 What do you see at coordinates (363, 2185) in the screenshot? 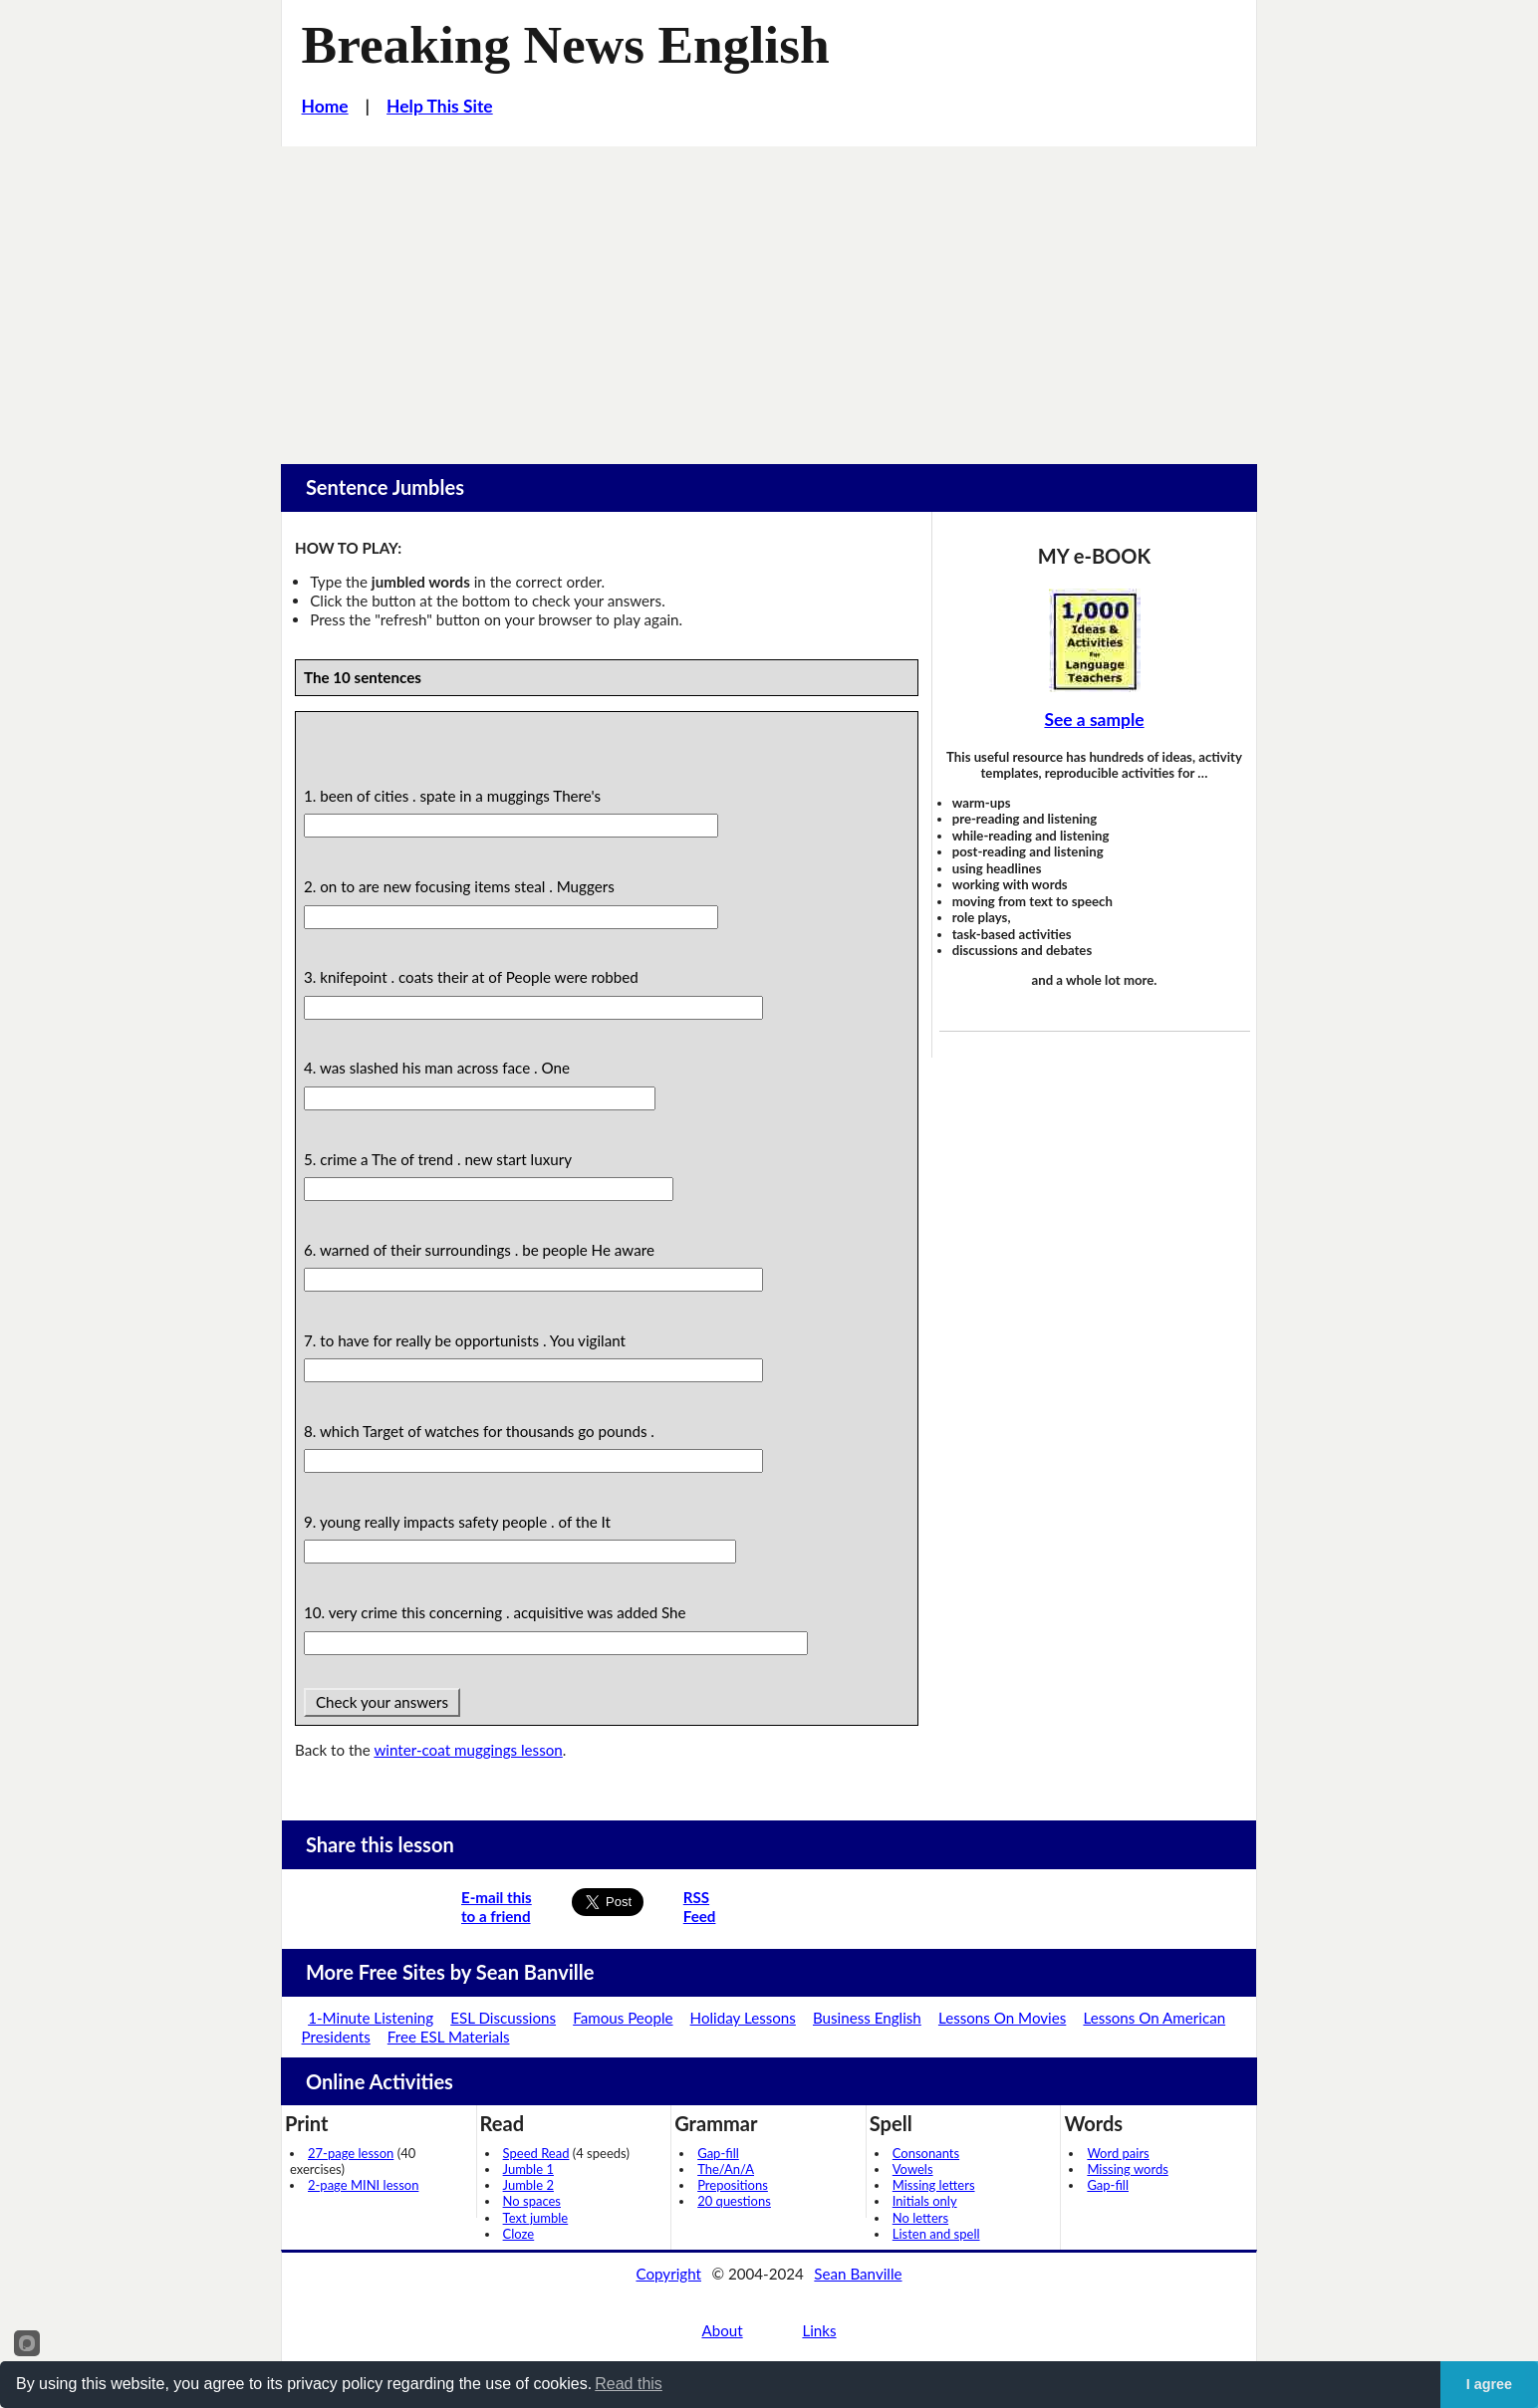
I see `2-page MINI lesson` at bounding box center [363, 2185].